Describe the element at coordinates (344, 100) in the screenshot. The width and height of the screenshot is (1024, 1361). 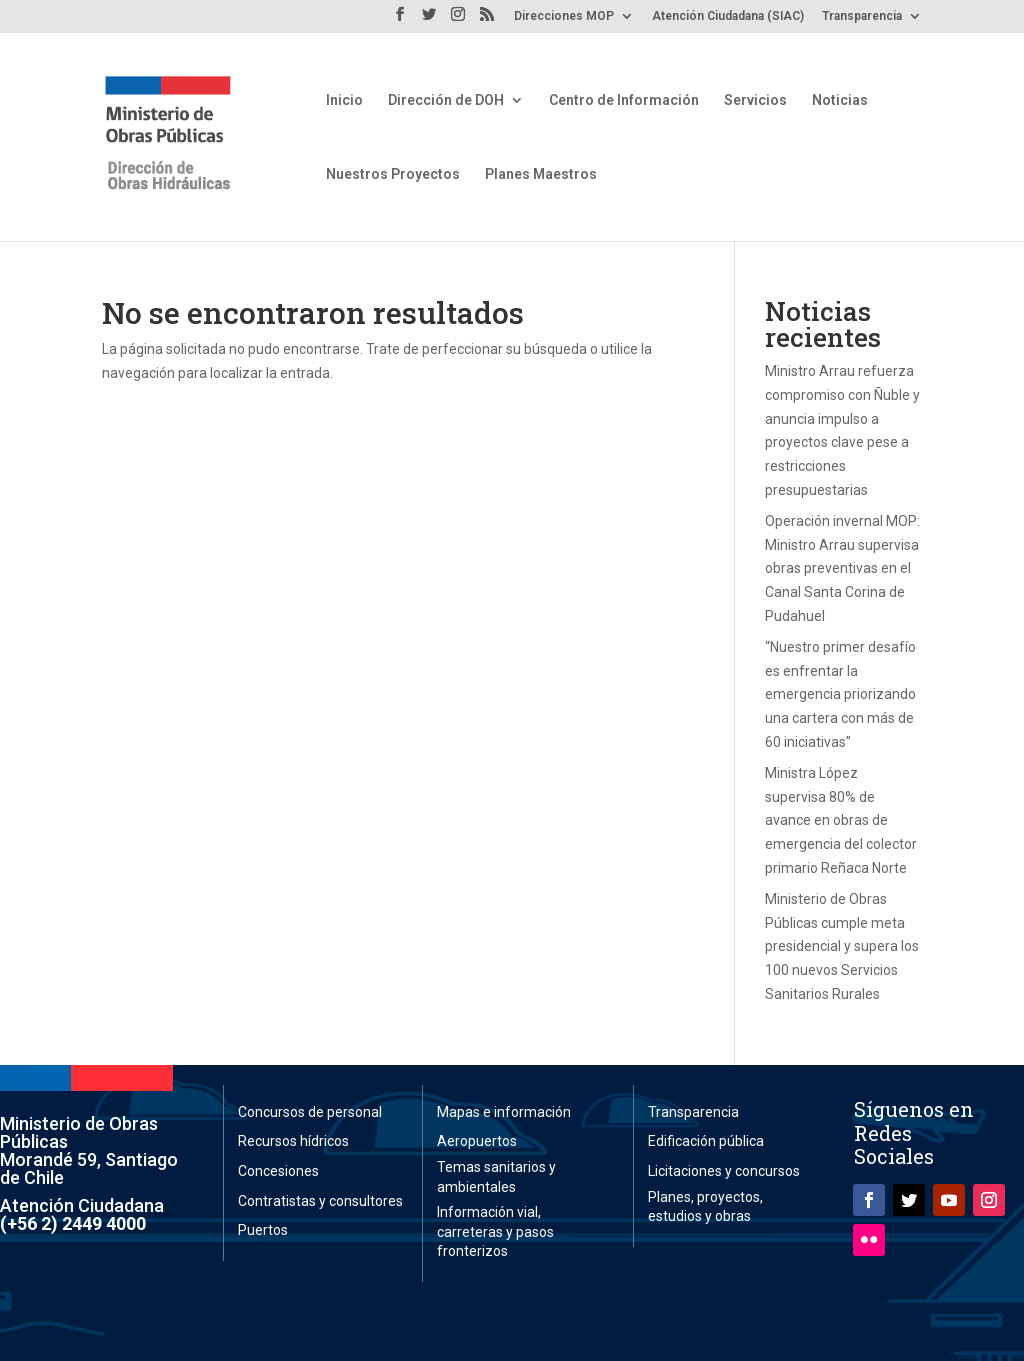
I see `Inicio` at that location.